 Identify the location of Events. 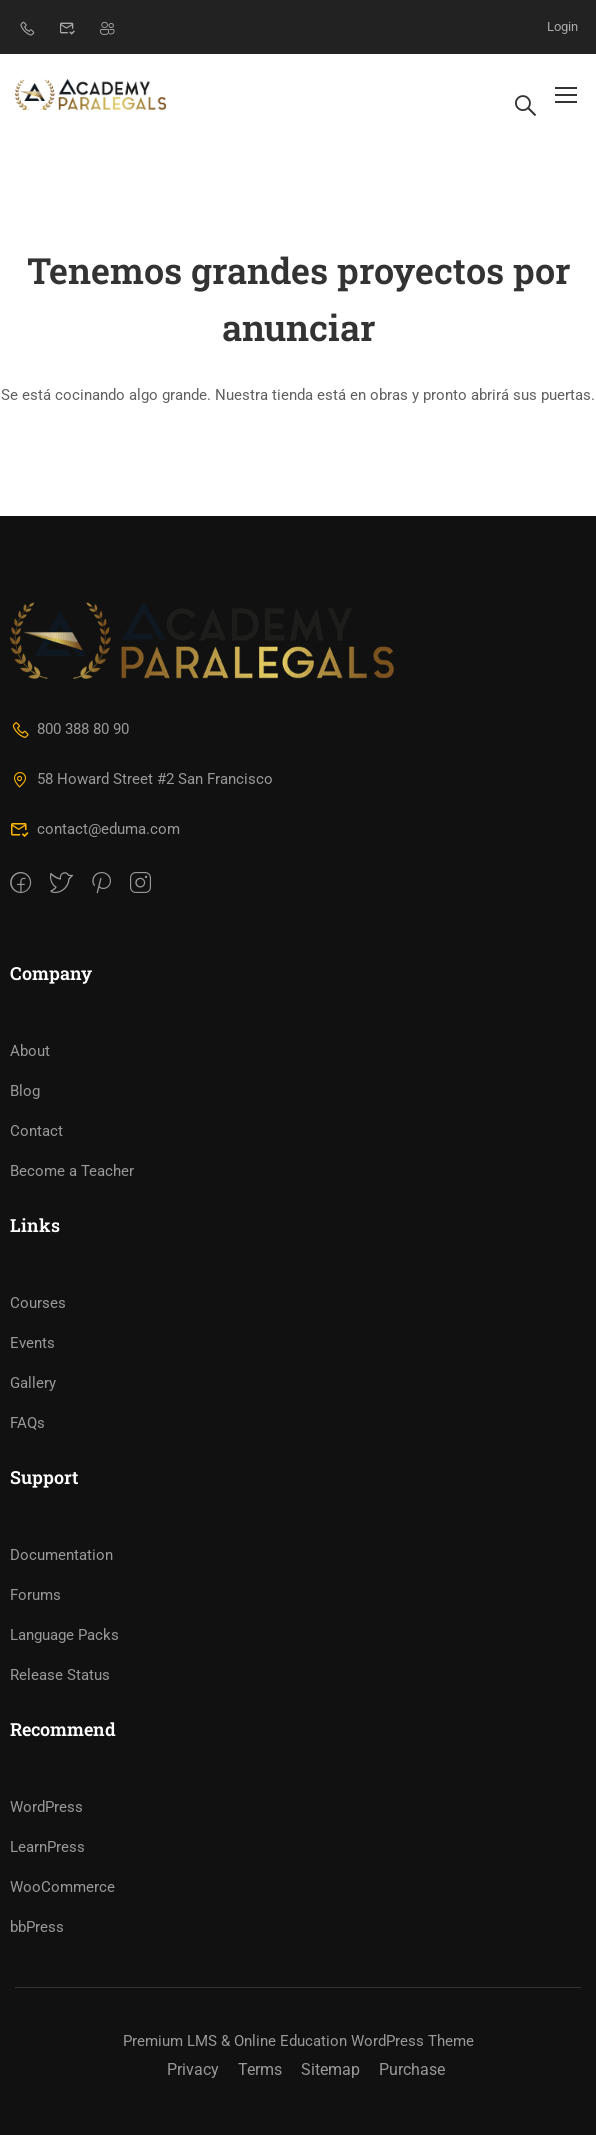
(32, 1343).